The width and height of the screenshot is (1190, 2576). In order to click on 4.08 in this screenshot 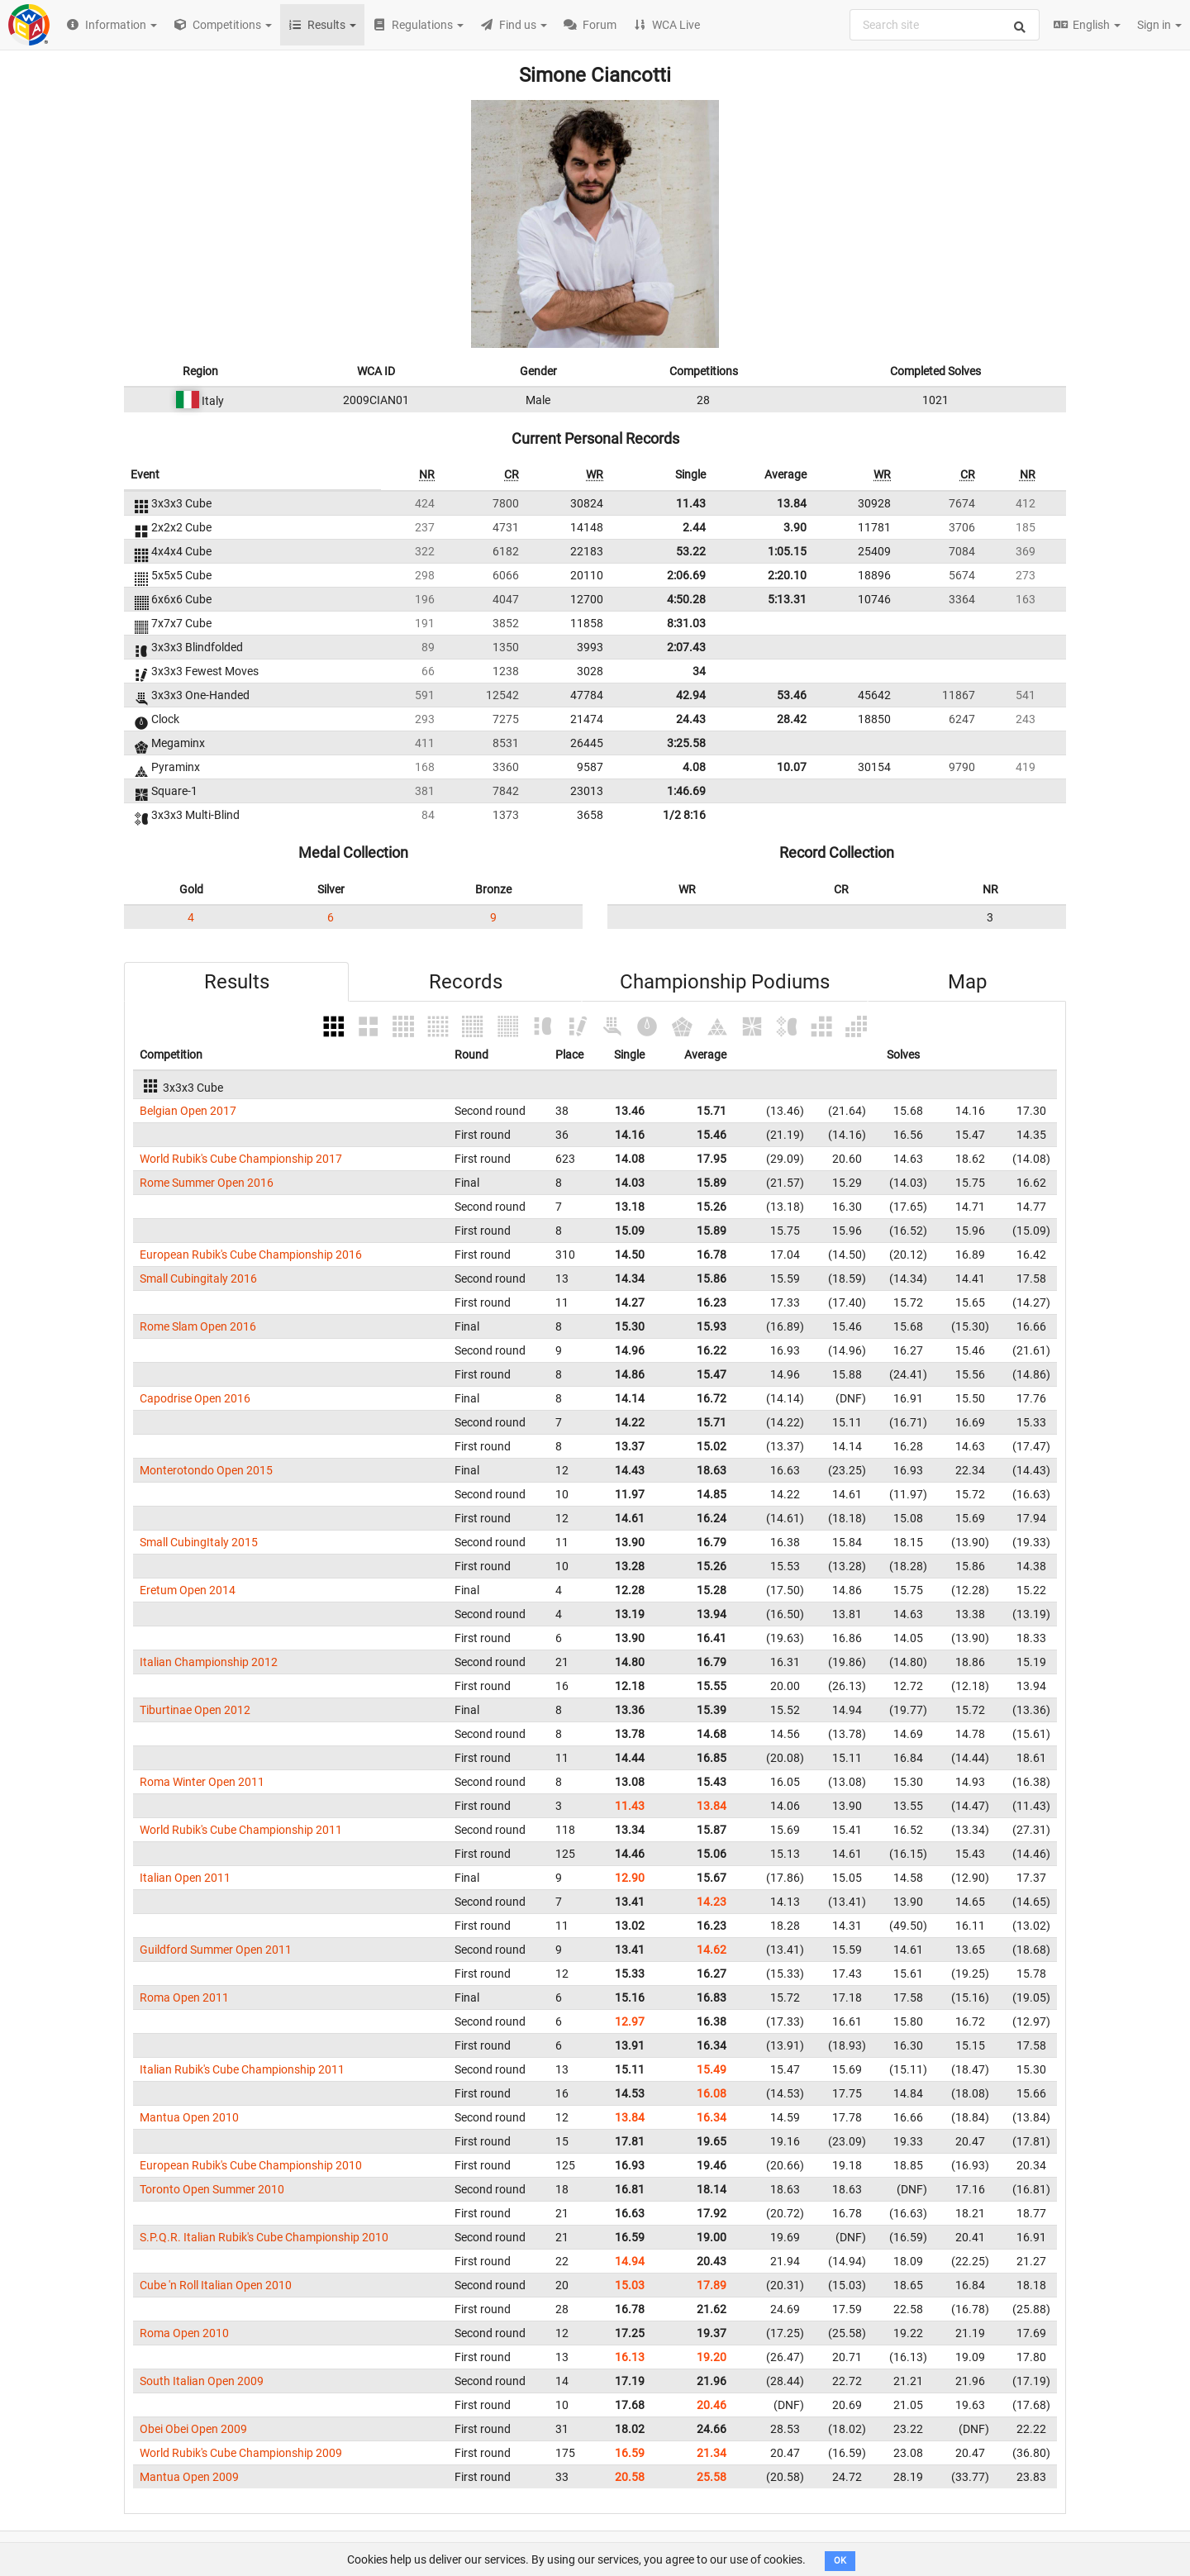, I will do `click(694, 767)`.